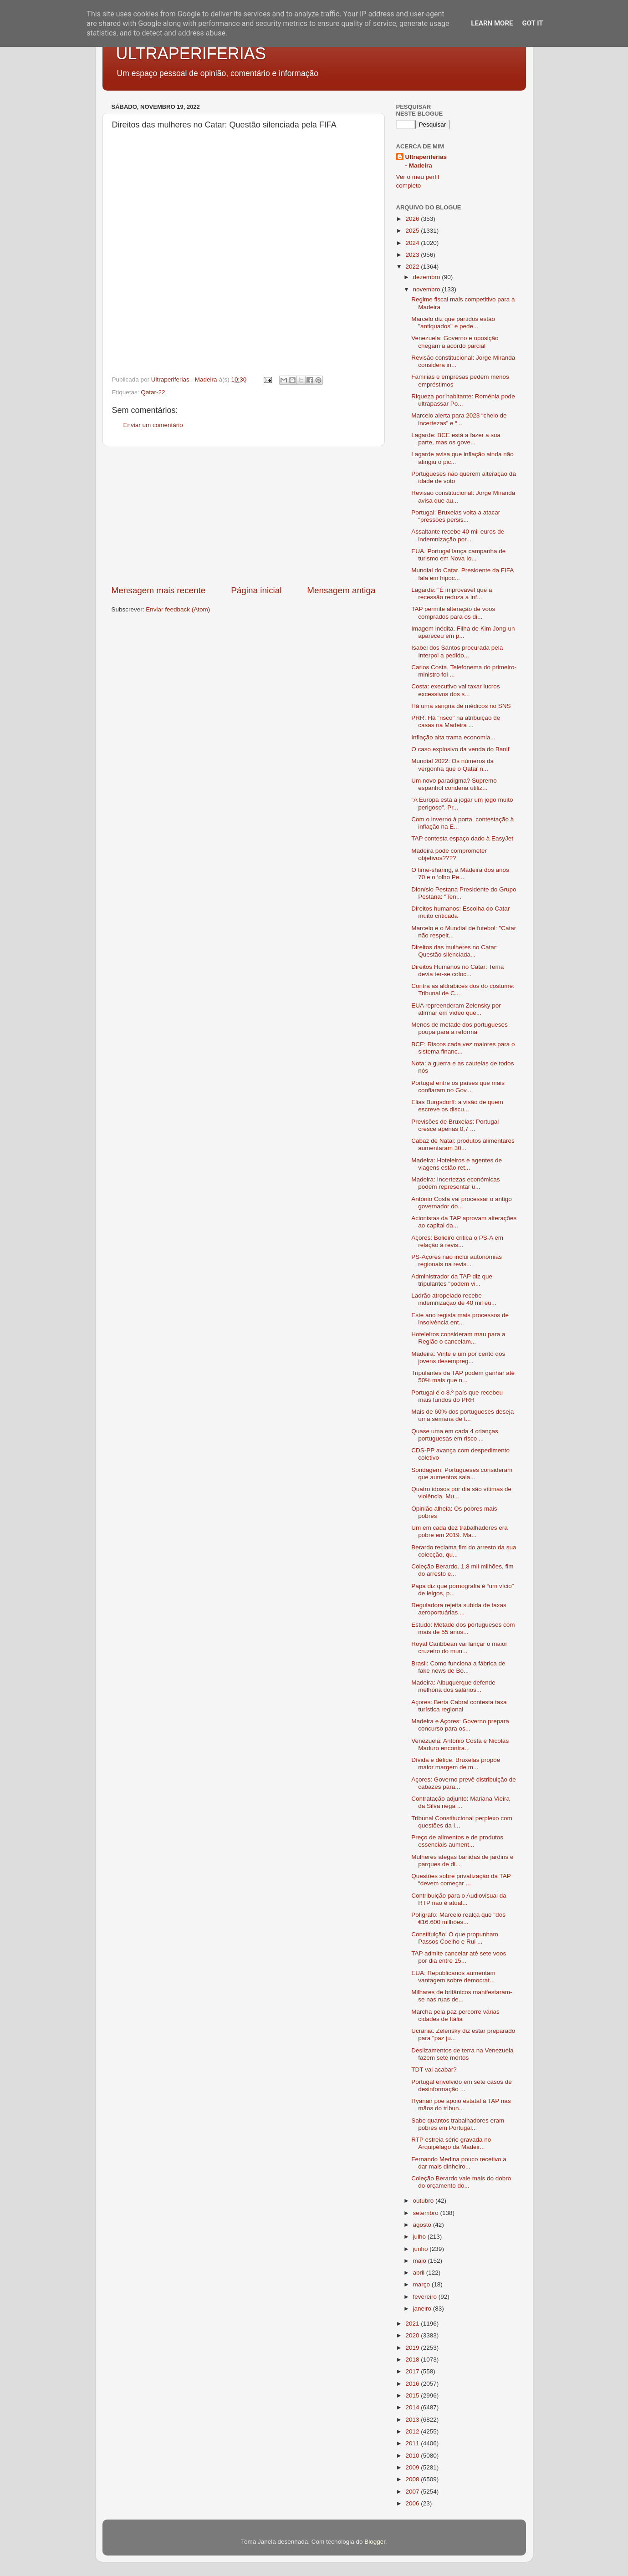  I want to click on Reguladora rejeita subida de taxas aeroportuárias ..., so click(458, 1609).